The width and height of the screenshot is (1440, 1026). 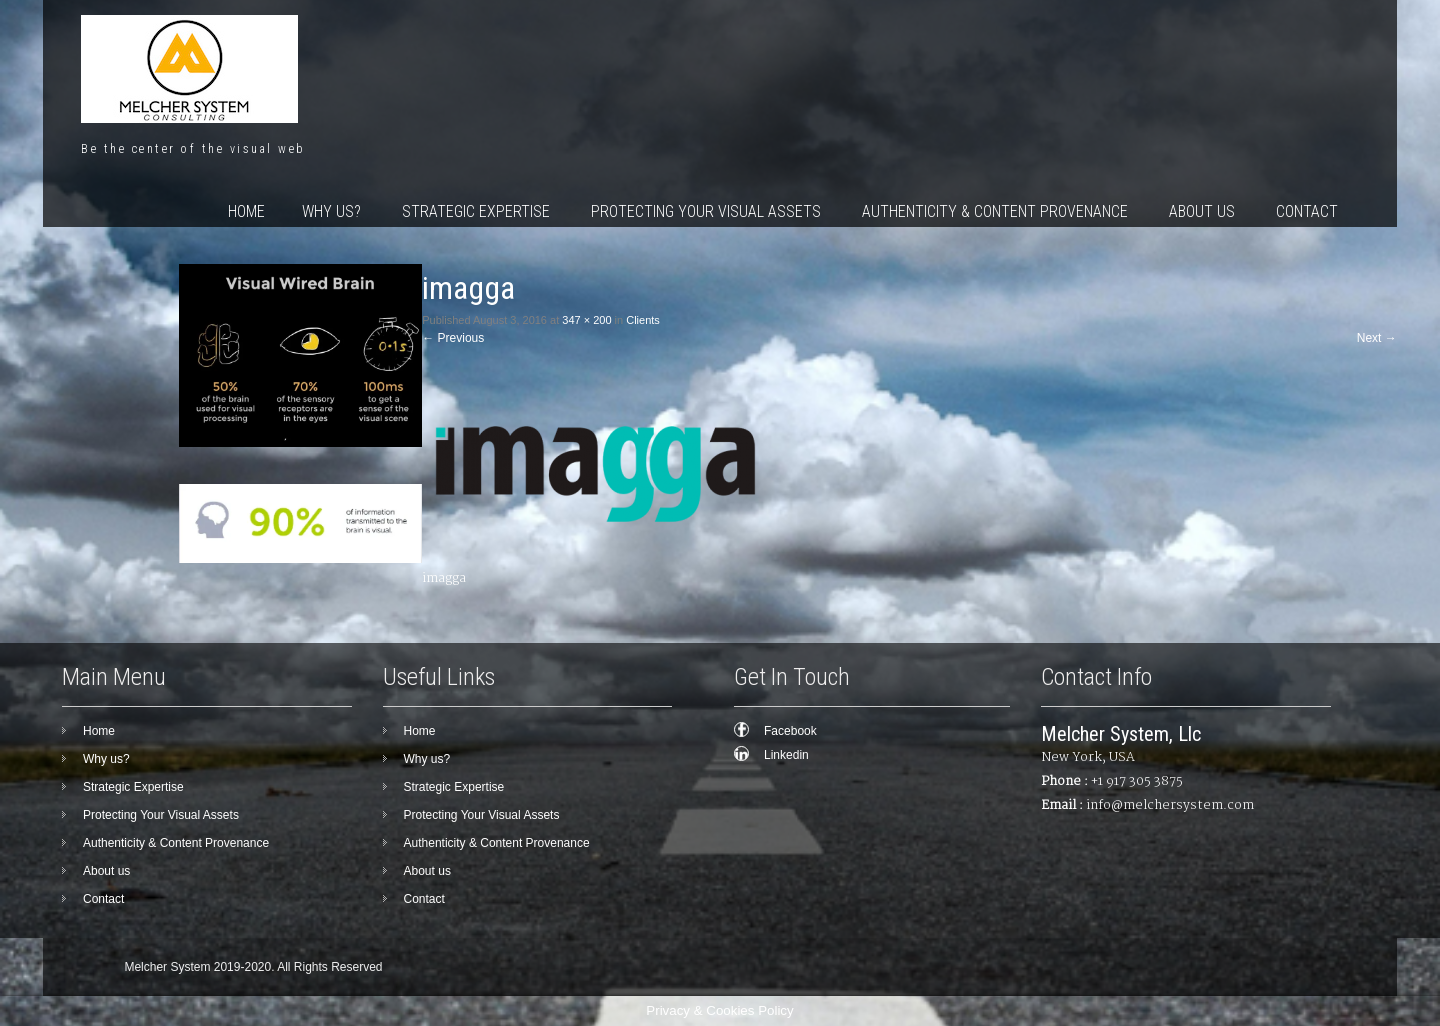 I want to click on Previous, so click(x=453, y=338).